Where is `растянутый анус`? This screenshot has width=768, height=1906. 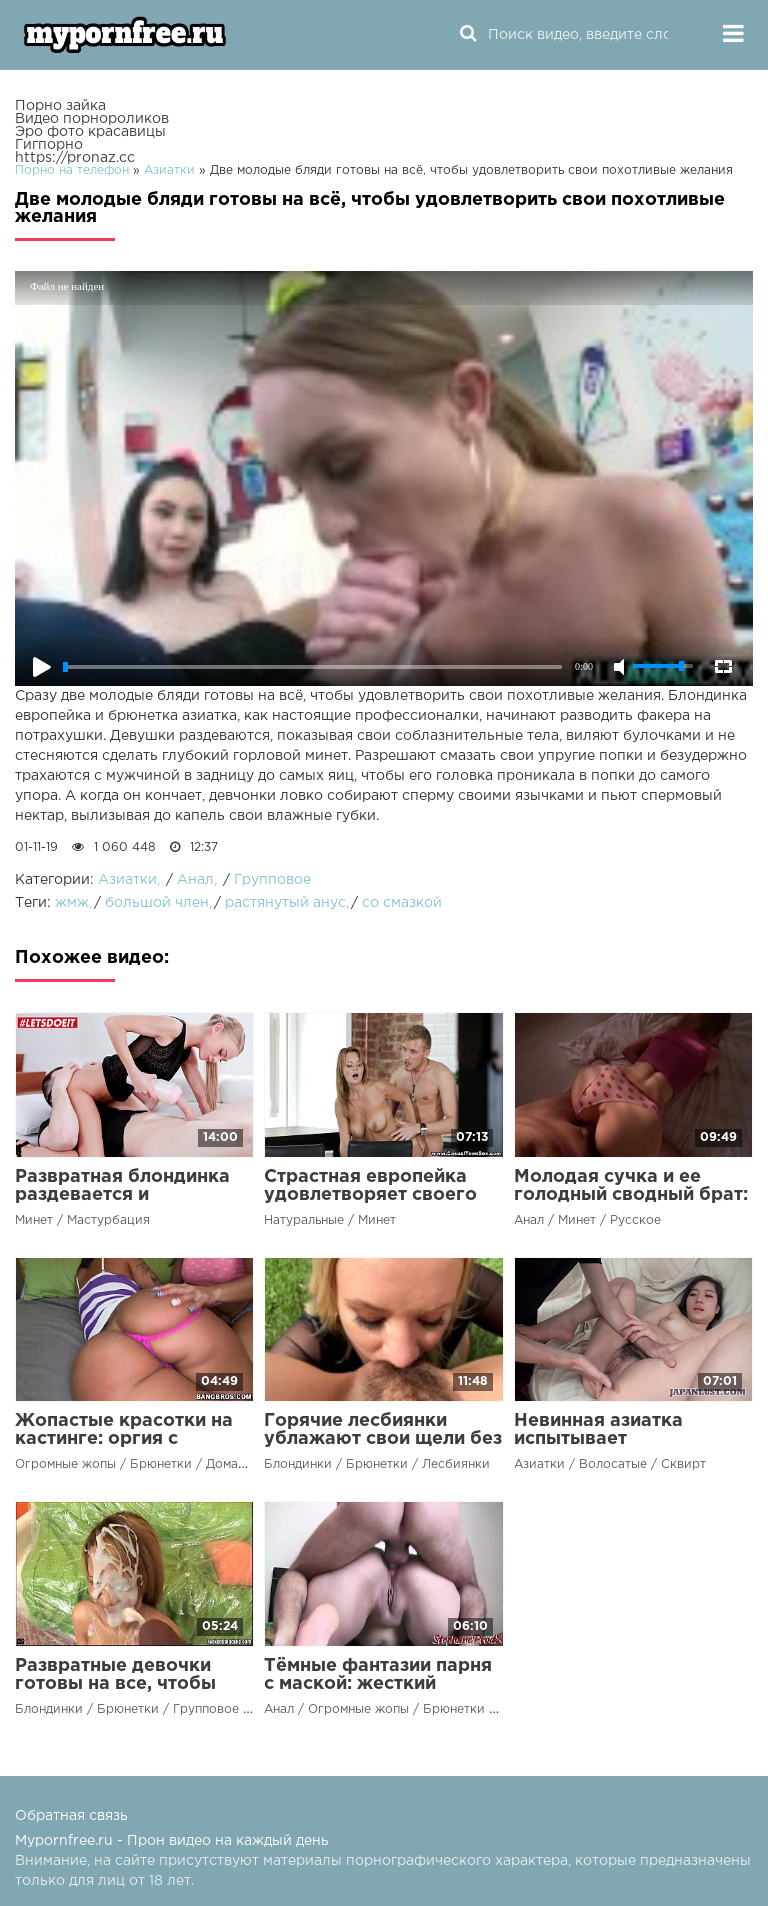 растянутый анус is located at coordinates (285, 903).